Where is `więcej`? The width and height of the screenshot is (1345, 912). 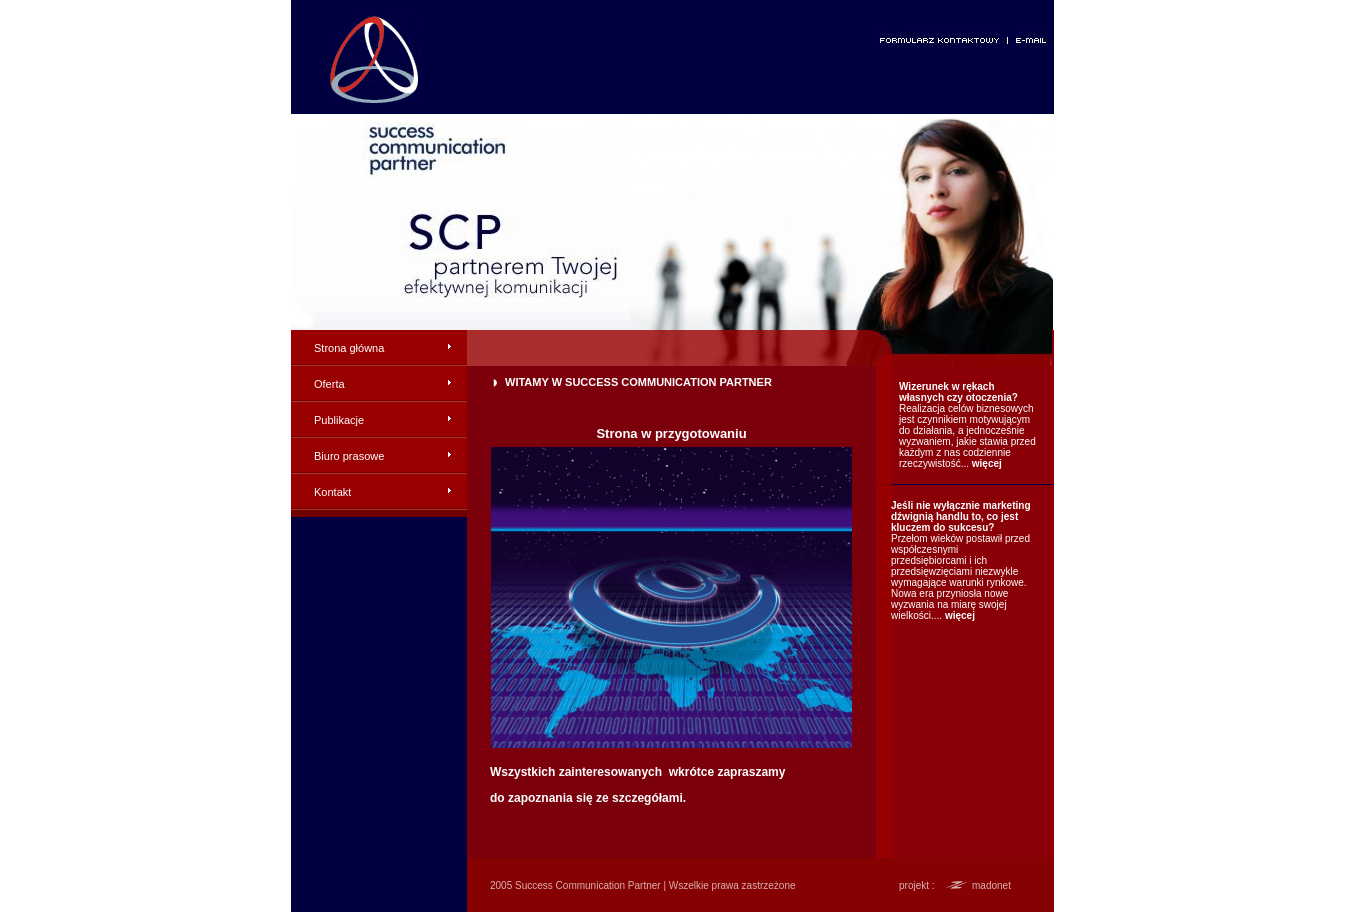
więcej is located at coordinates (987, 463).